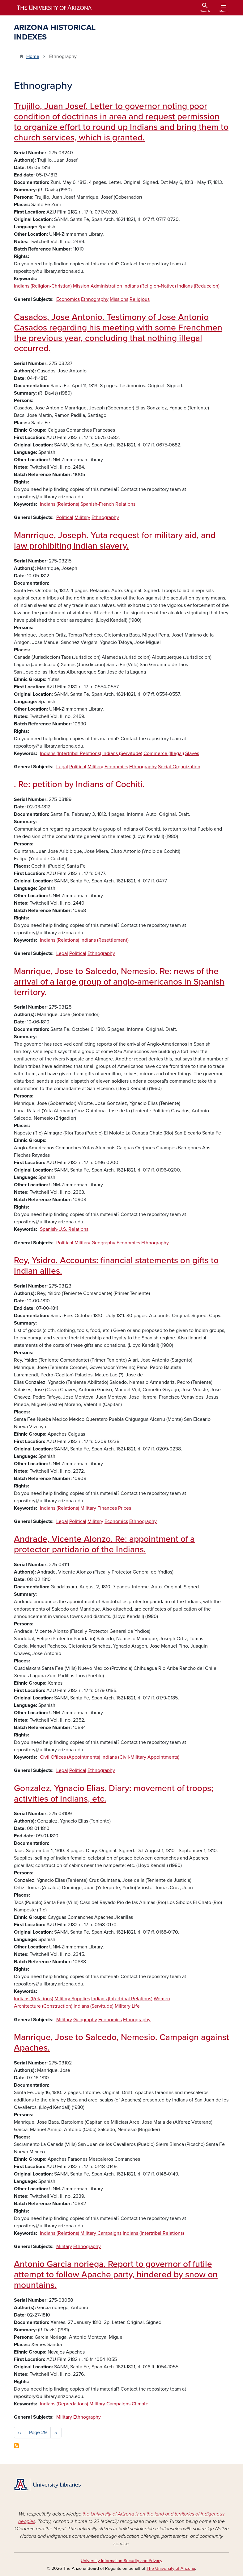  Describe the element at coordinates (140, 299) in the screenshot. I see `Religious` at that location.